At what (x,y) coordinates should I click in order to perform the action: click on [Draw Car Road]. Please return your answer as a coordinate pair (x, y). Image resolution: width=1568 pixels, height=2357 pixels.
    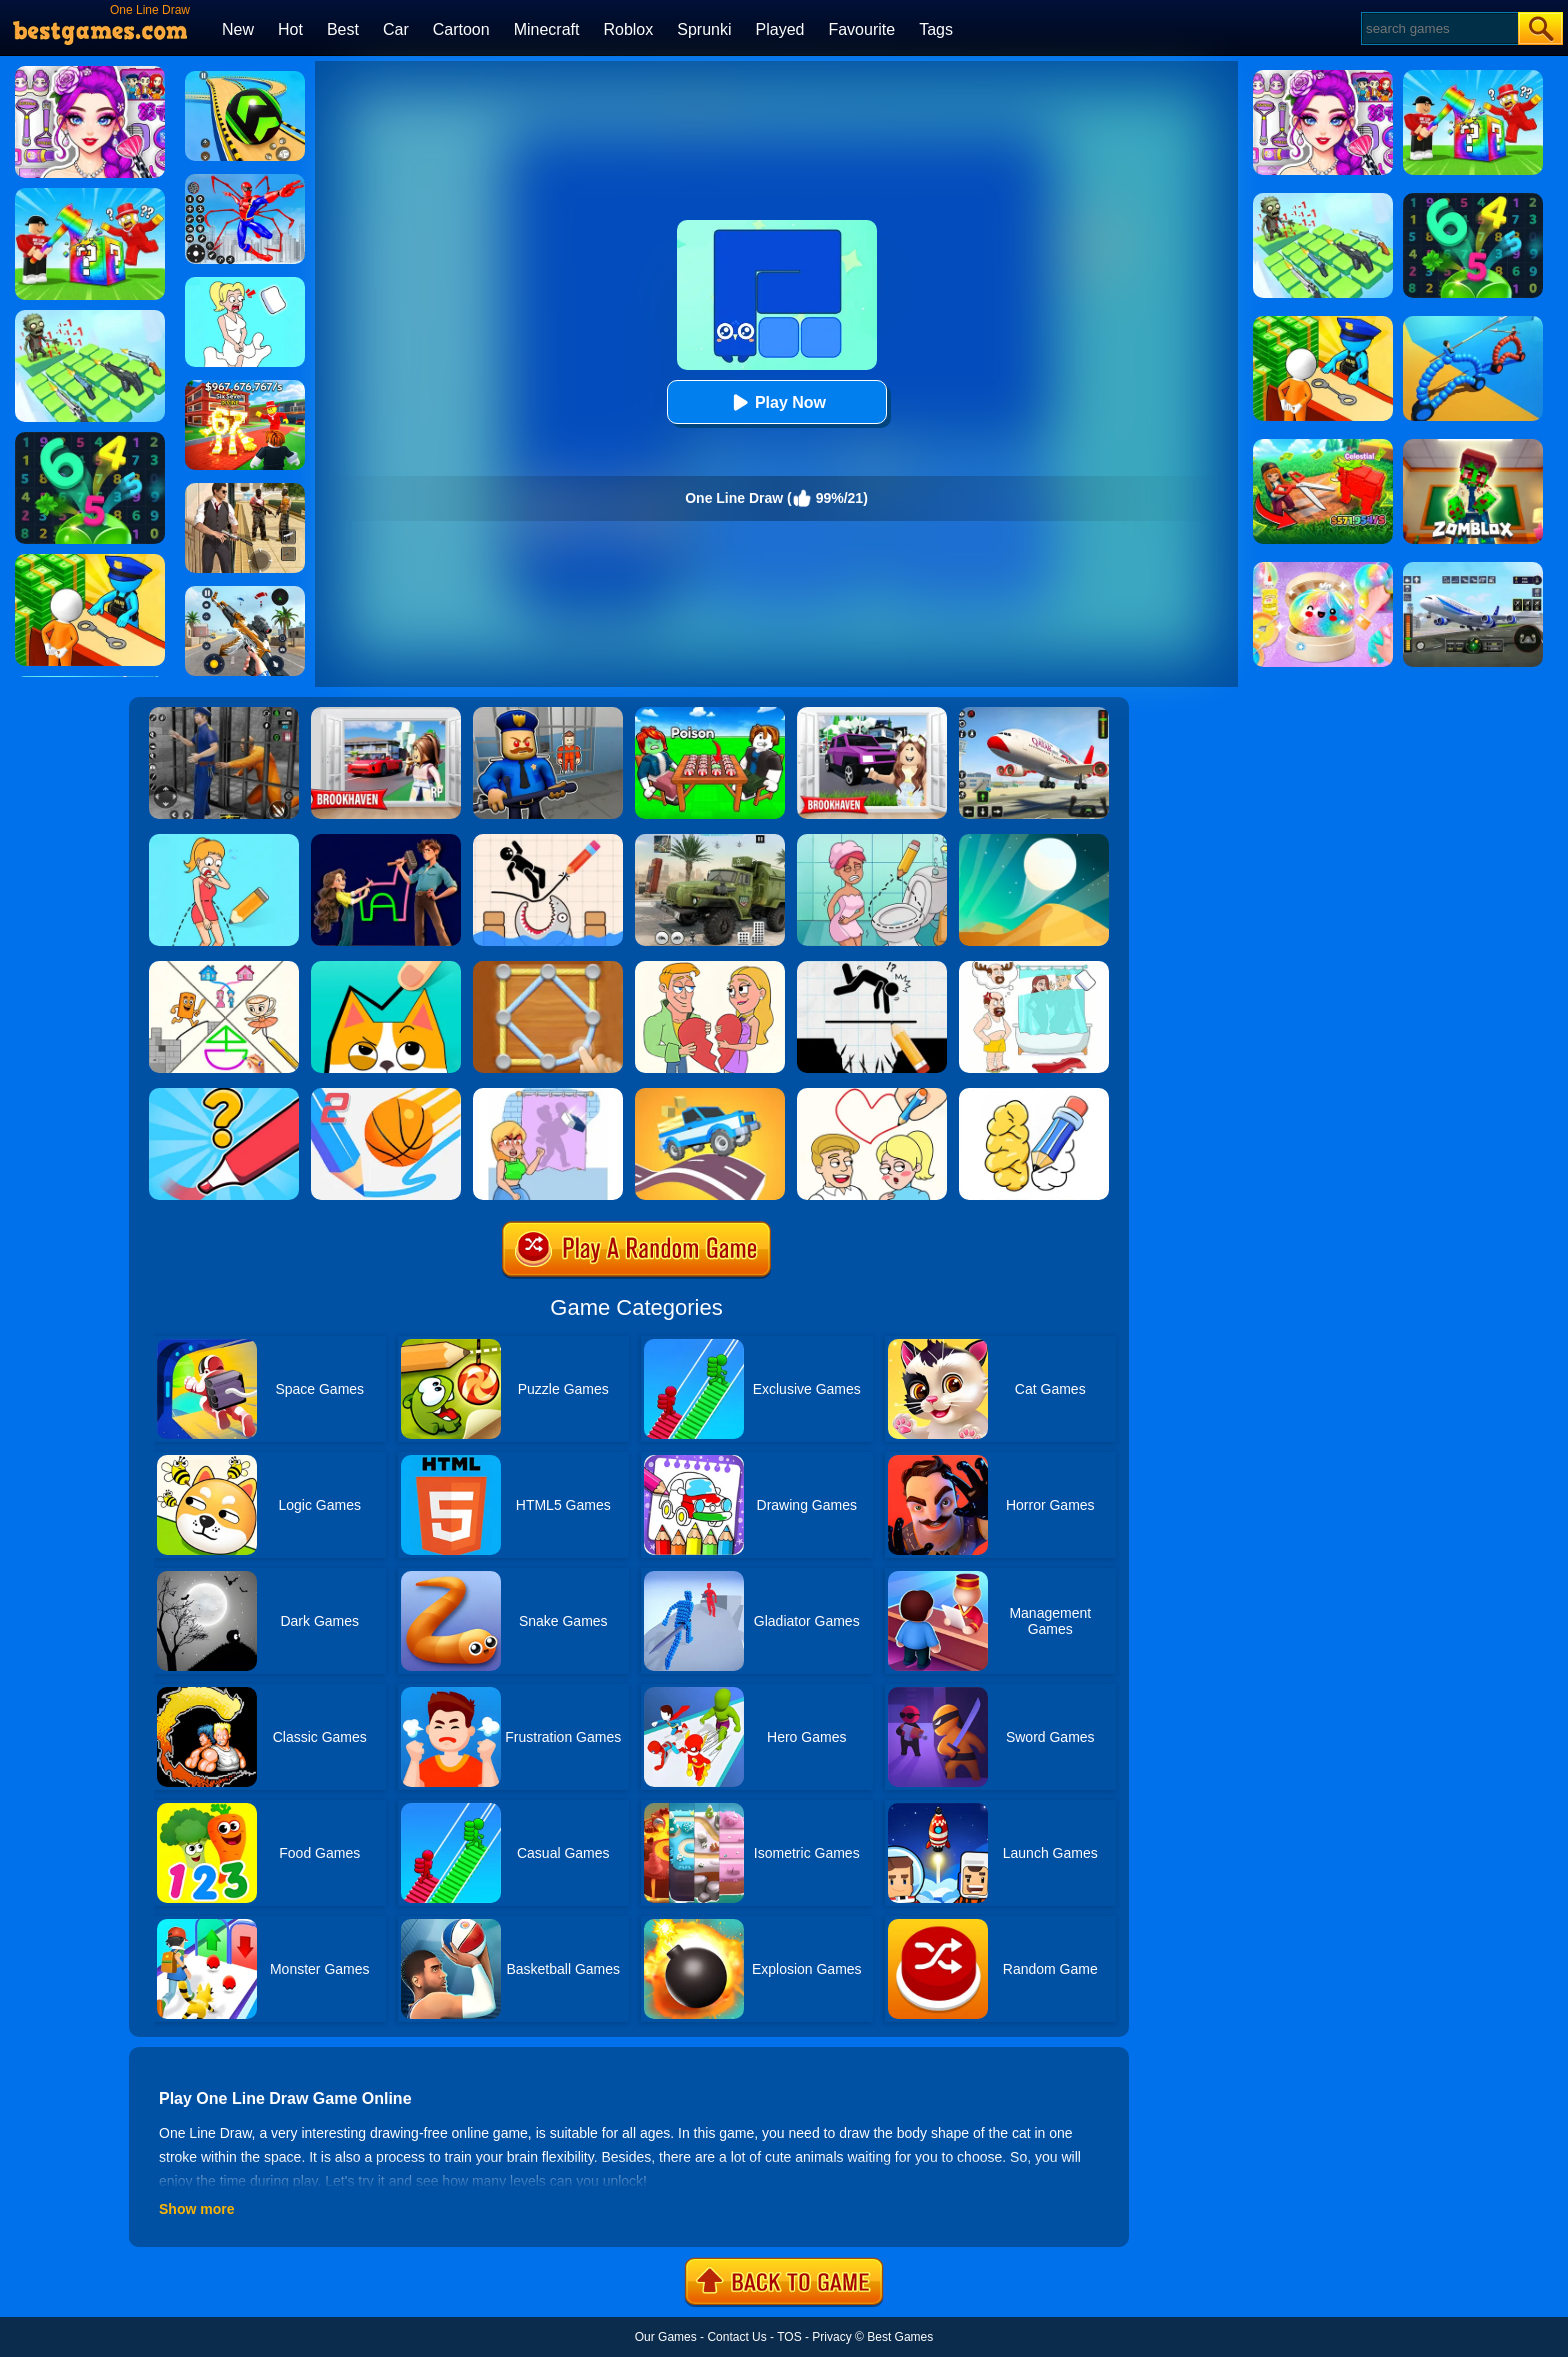
    Looking at the image, I should click on (710, 1095).